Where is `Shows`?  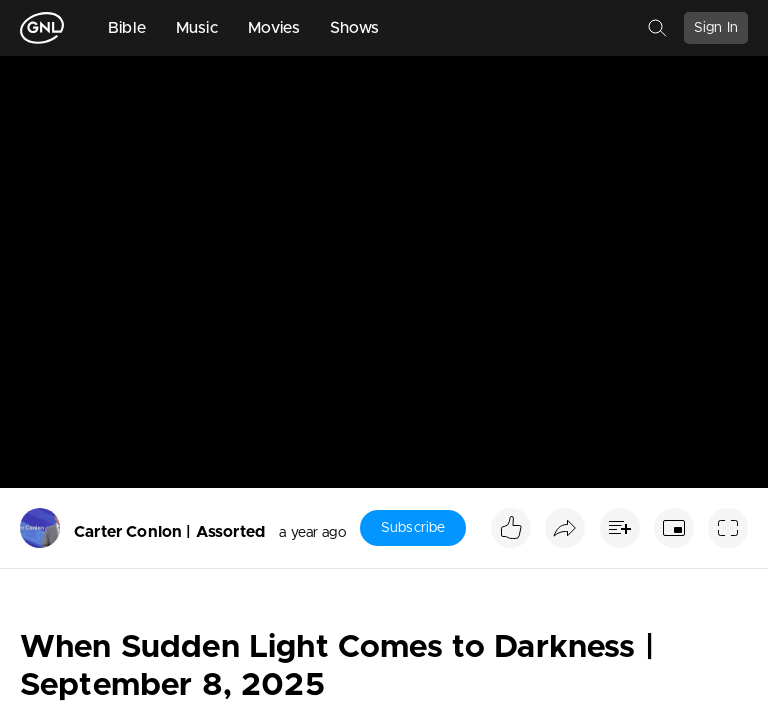 Shows is located at coordinates (355, 28).